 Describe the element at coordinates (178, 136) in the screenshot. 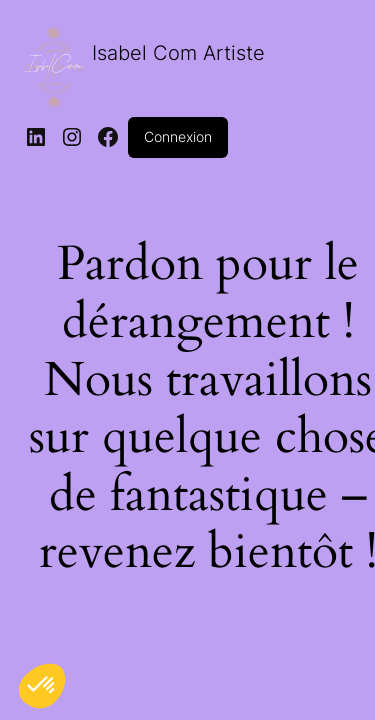

I see `Connexion` at that location.